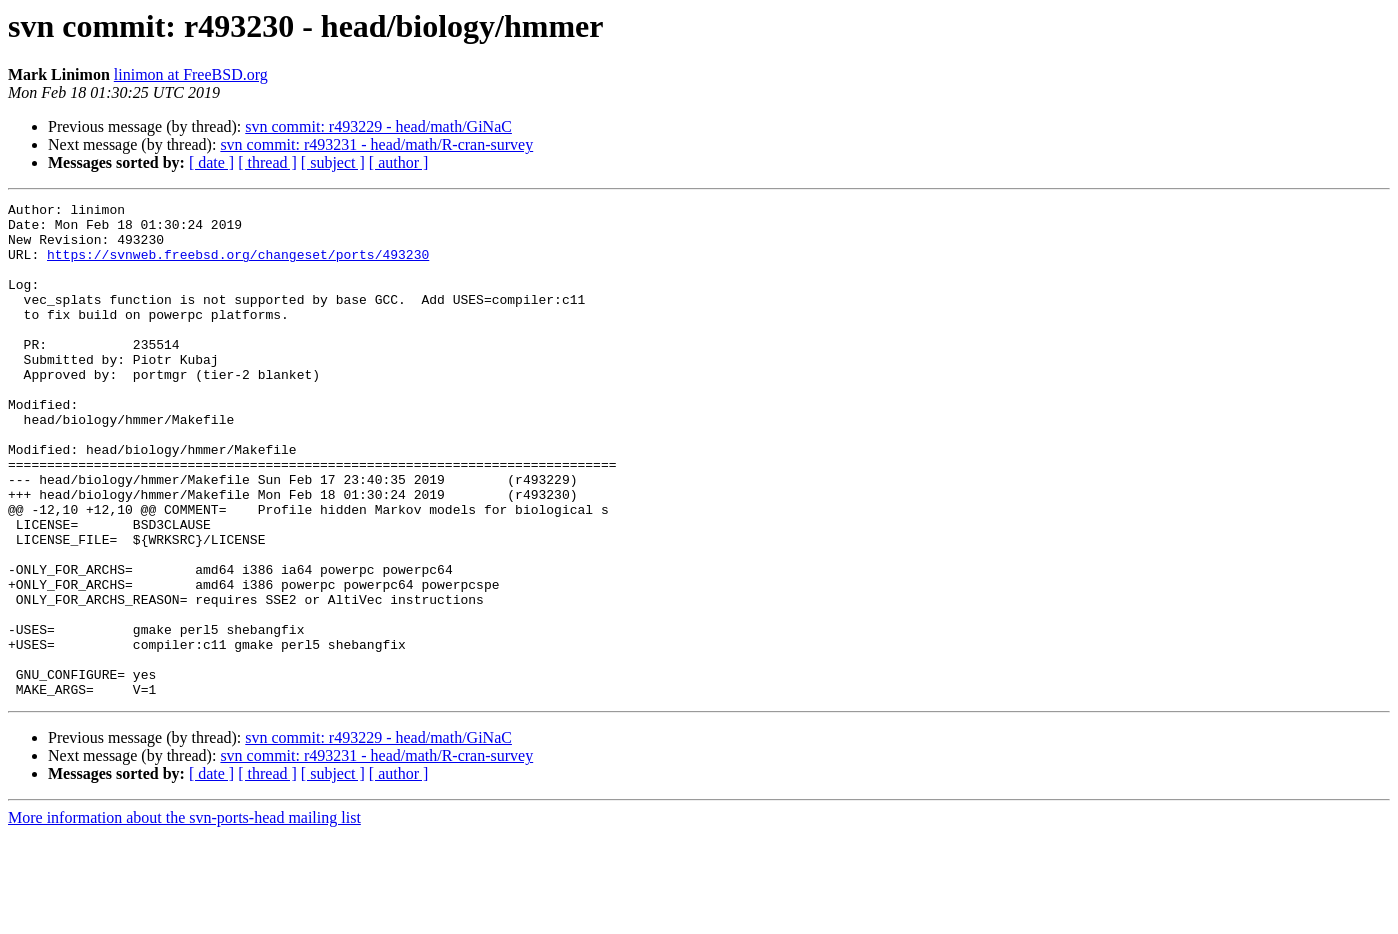 The image size is (1398, 934). What do you see at coordinates (333, 162) in the screenshot?
I see `[ subject ]` at bounding box center [333, 162].